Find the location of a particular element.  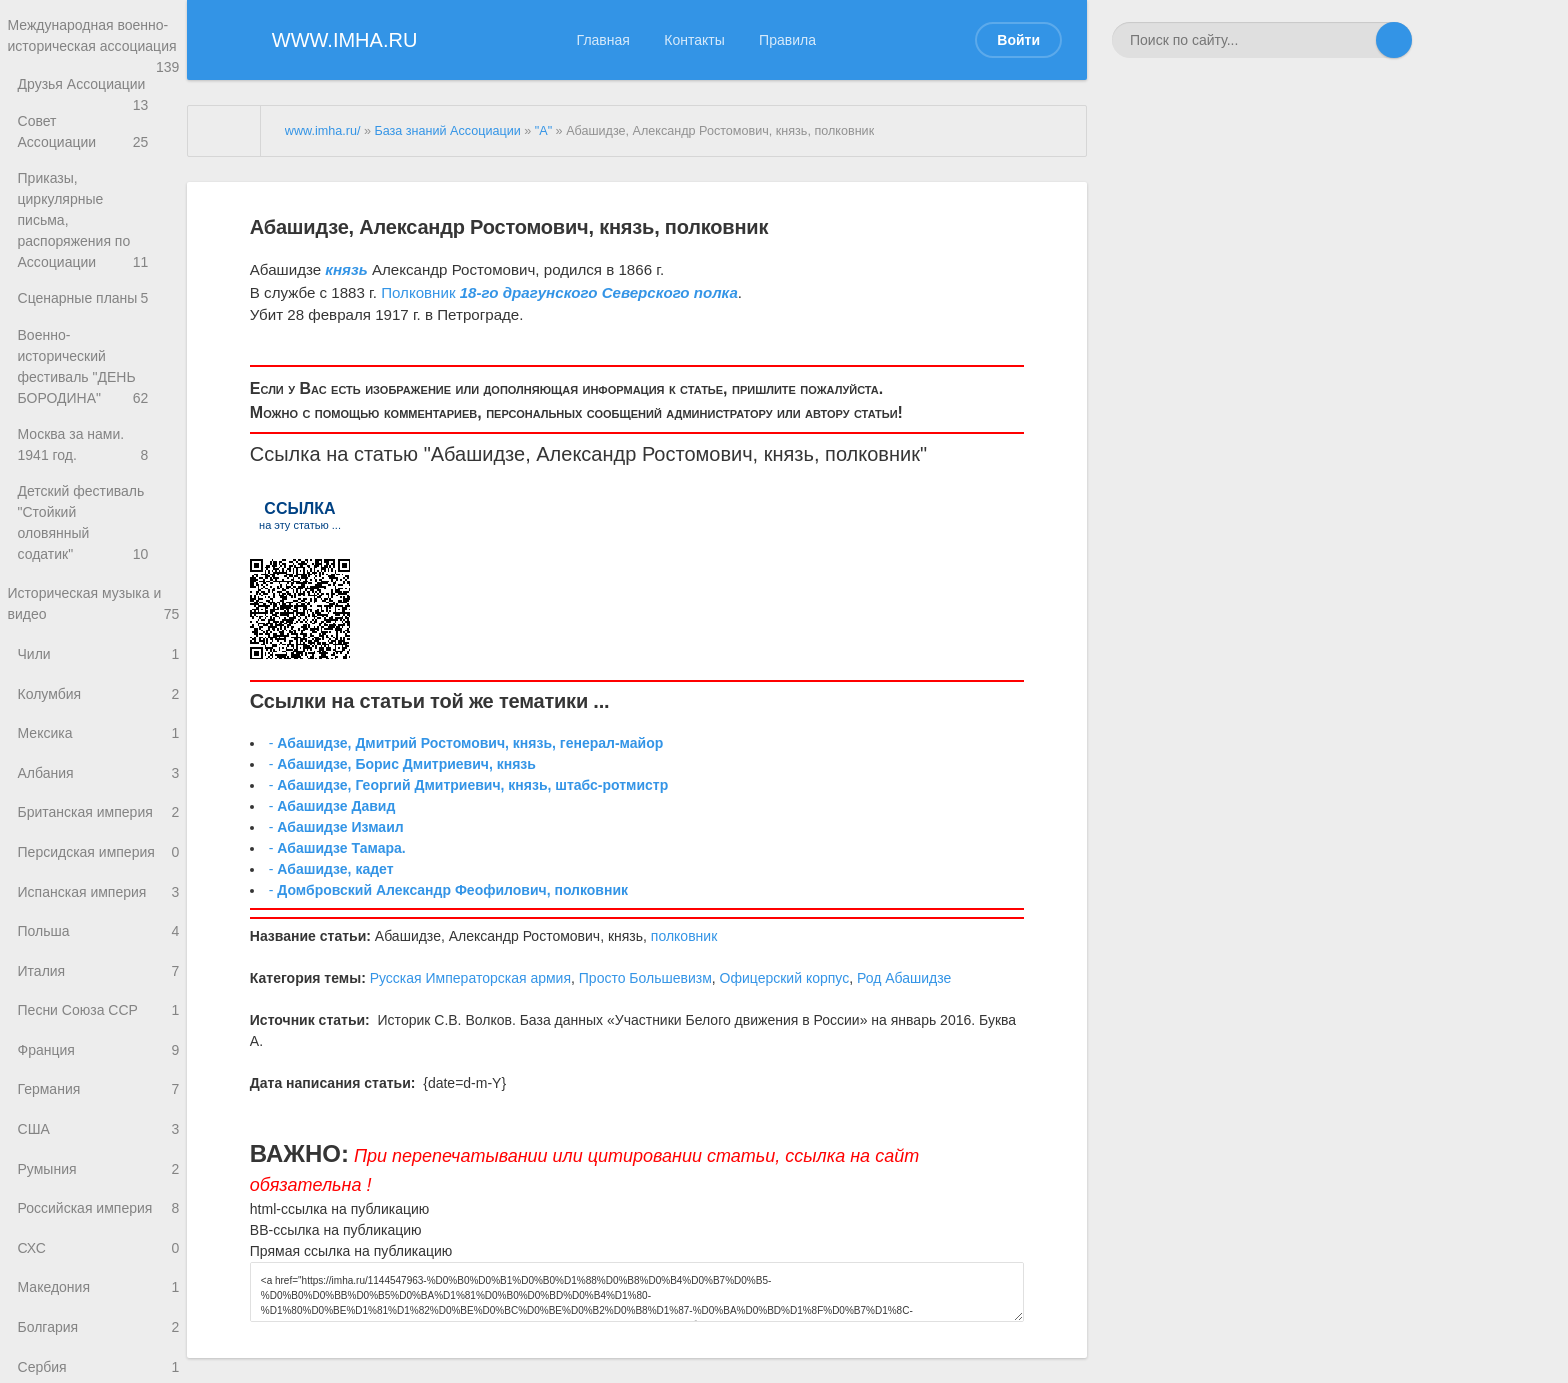

Русская Императорская армия is located at coordinates (470, 978).